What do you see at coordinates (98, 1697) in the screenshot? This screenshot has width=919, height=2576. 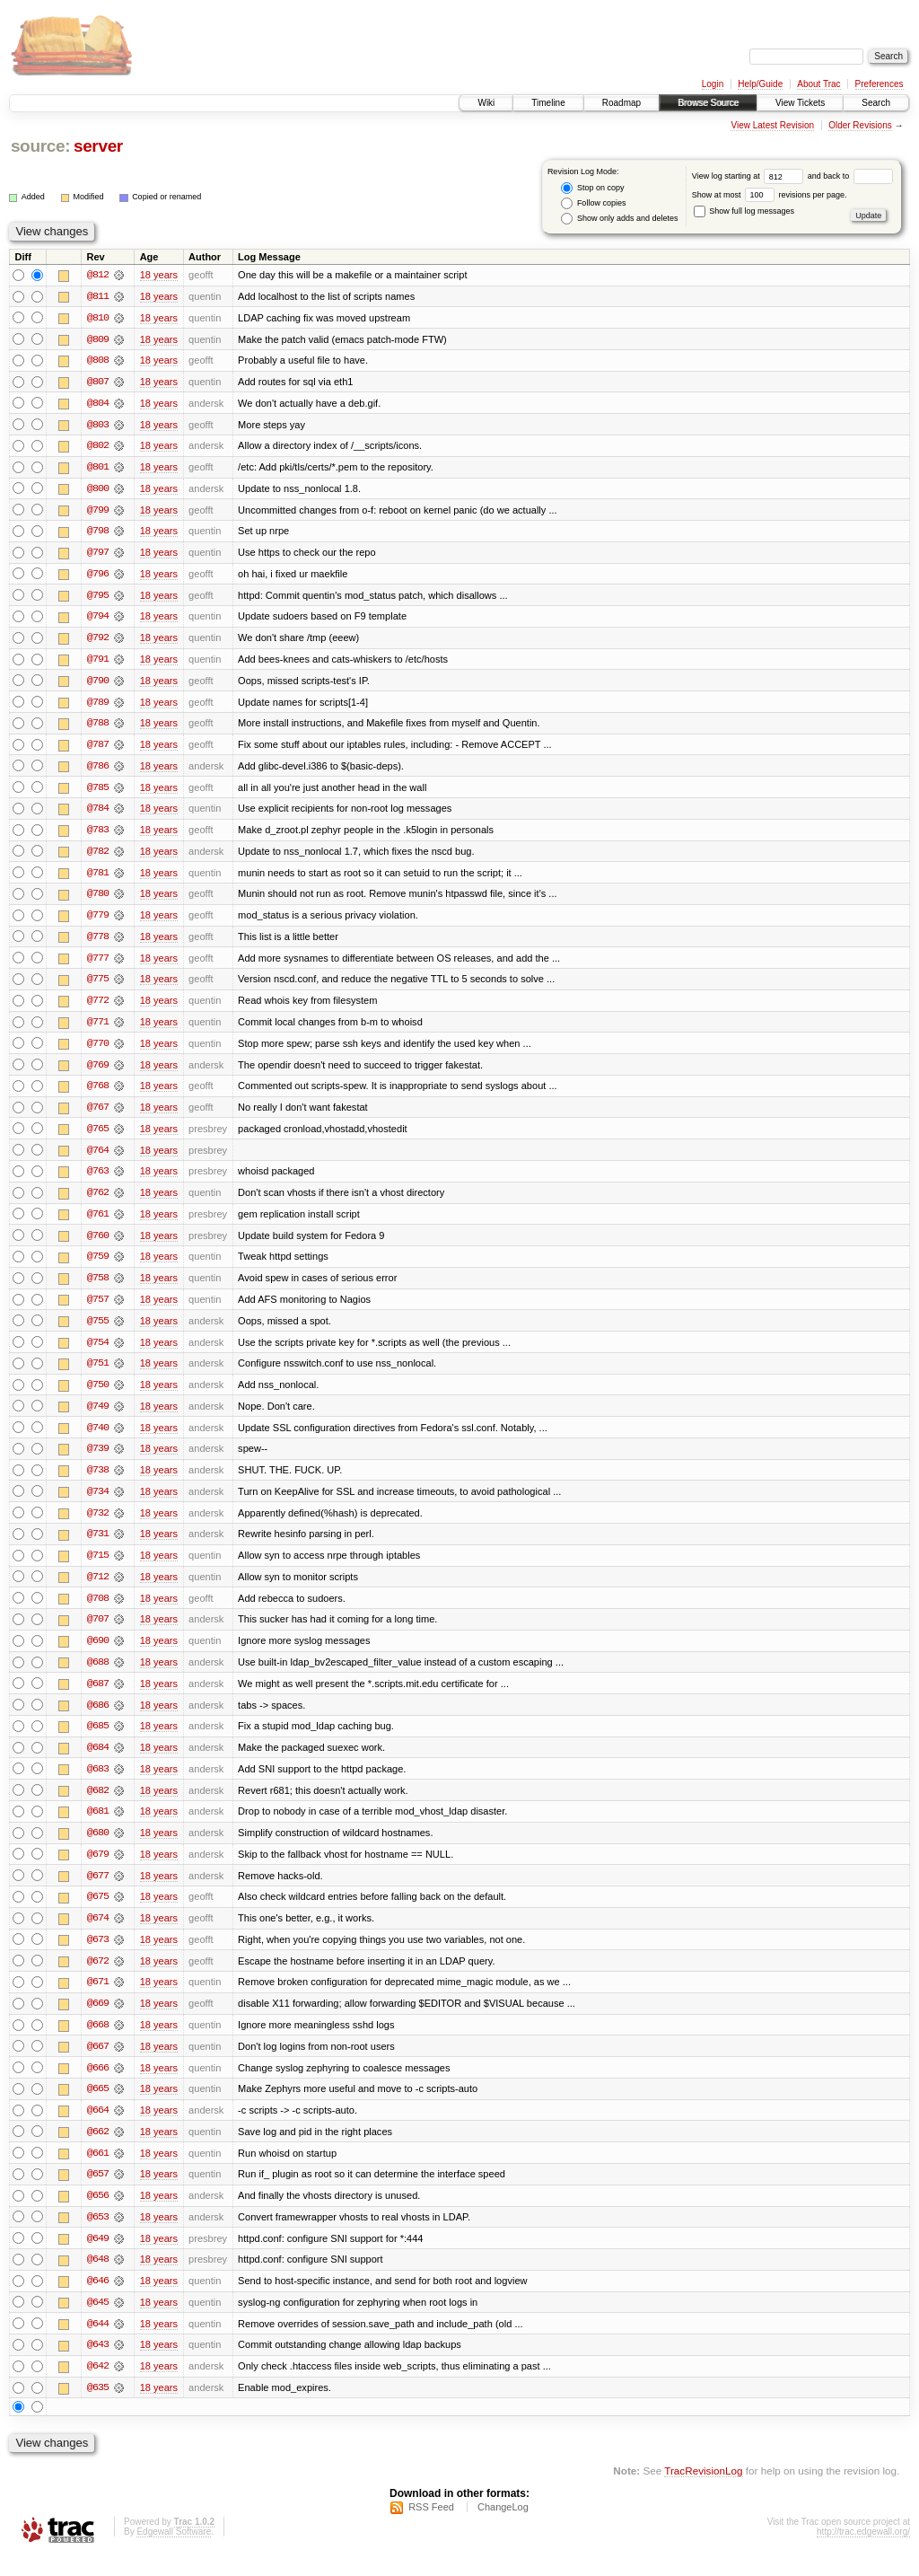 I see `@687` at bounding box center [98, 1697].